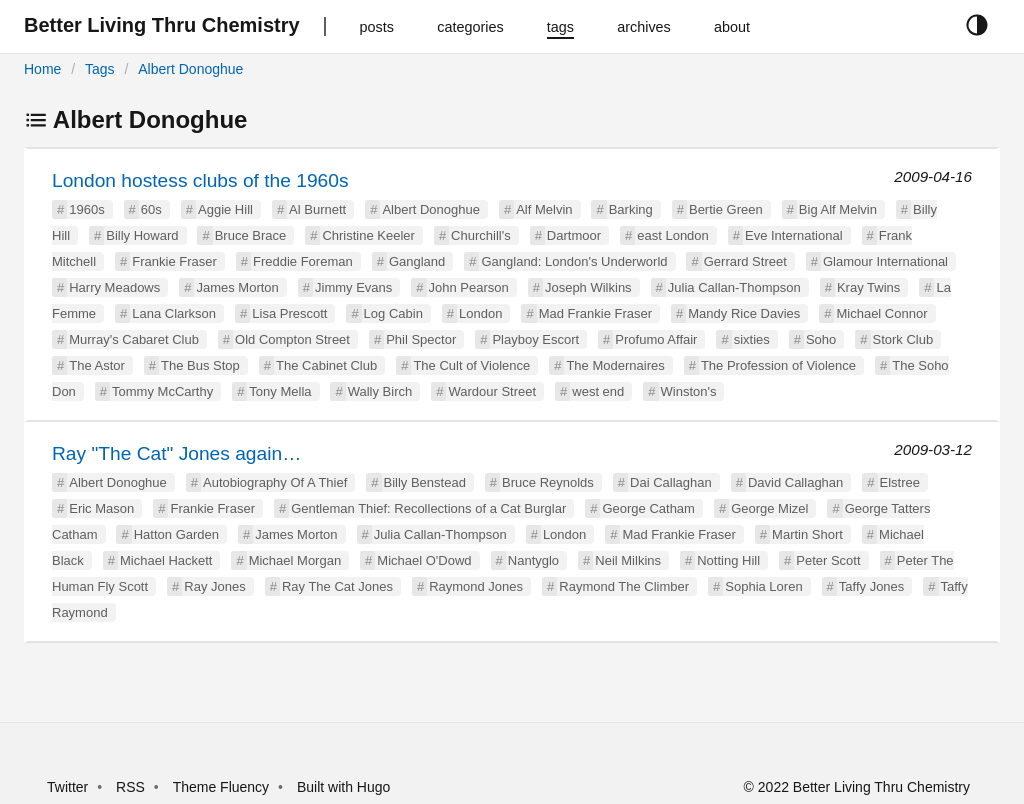 The image size is (1024, 804). What do you see at coordinates (295, 560) in the screenshot?
I see `Michael Morgan` at bounding box center [295, 560].